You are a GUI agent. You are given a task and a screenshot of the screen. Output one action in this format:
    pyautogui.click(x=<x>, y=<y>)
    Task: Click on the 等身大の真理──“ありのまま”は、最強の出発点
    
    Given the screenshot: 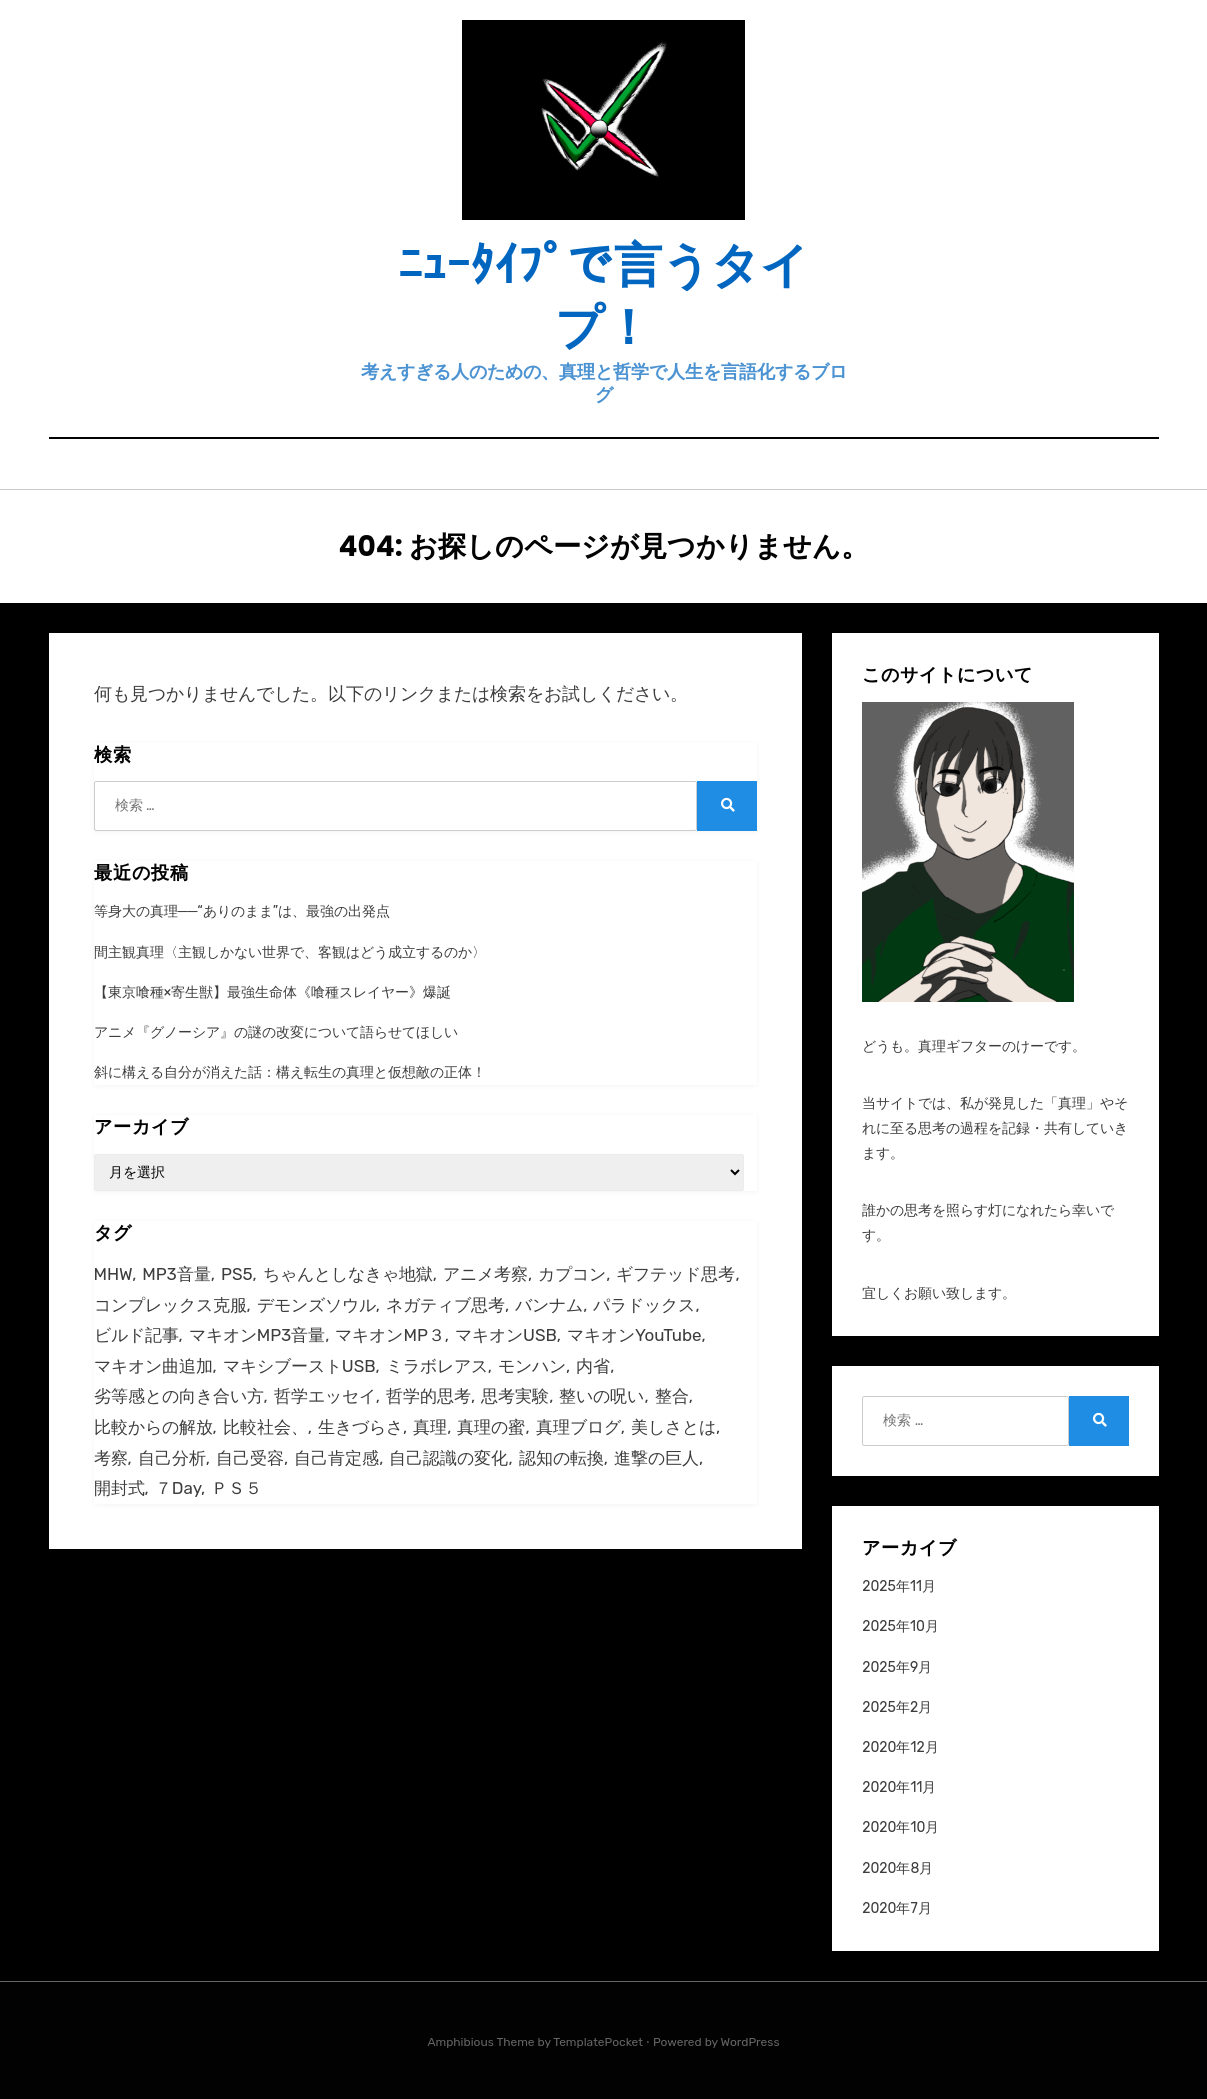 What is the action you would take?
    pyautogui.click(x=242, y=911)
    